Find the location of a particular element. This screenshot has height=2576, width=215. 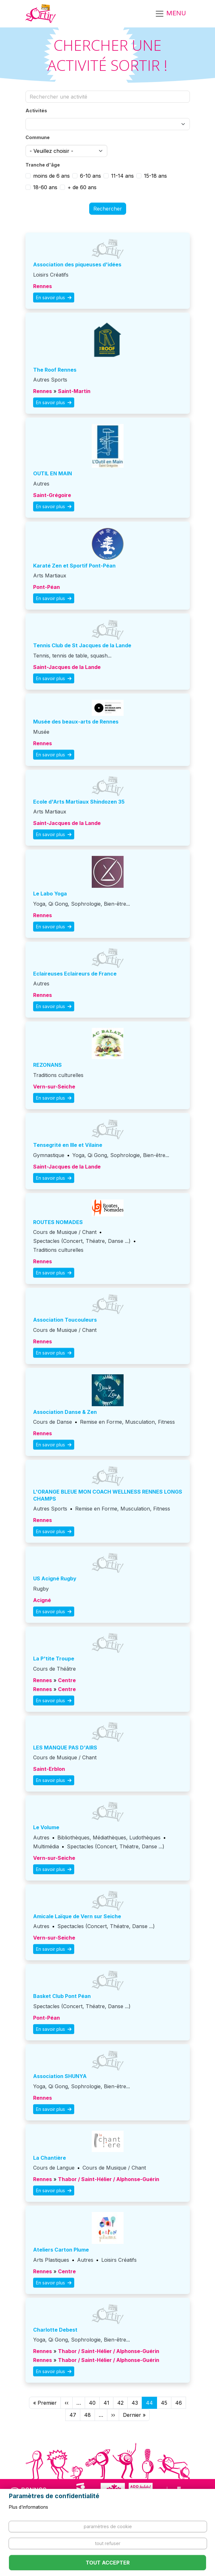

Eclaireuses Eclaireurs de France is located at coordinates (75, 973).